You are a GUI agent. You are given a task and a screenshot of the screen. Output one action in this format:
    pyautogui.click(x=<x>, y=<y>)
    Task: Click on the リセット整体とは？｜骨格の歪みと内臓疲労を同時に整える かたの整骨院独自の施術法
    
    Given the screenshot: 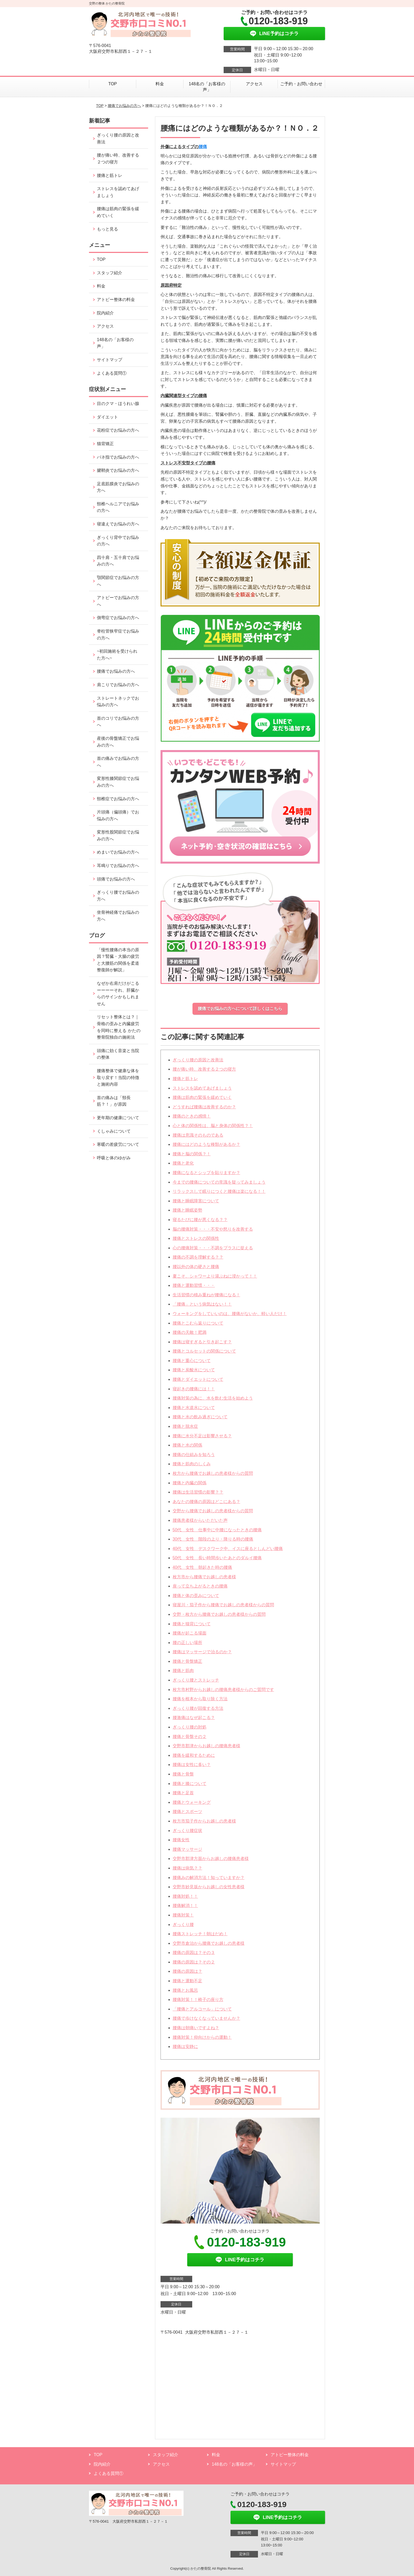 What is the action you would take?
    pyautogui.click(x=118, y=1027)
    